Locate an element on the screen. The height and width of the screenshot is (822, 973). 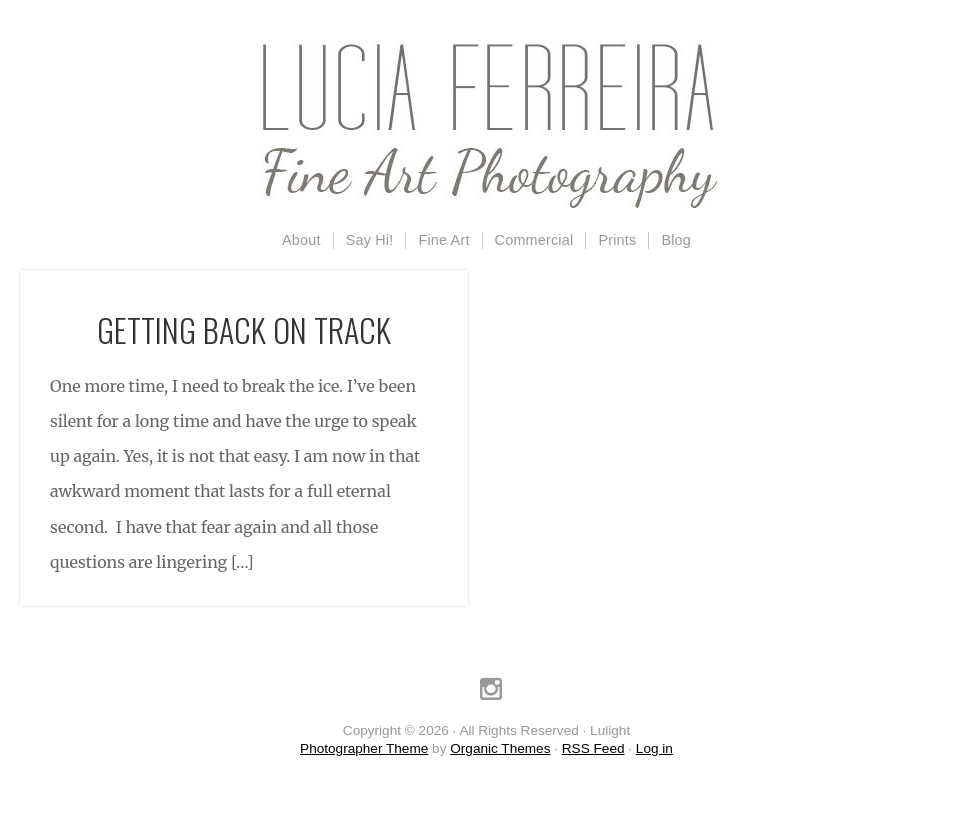
Fine Art is located at coordinates (443, 240).